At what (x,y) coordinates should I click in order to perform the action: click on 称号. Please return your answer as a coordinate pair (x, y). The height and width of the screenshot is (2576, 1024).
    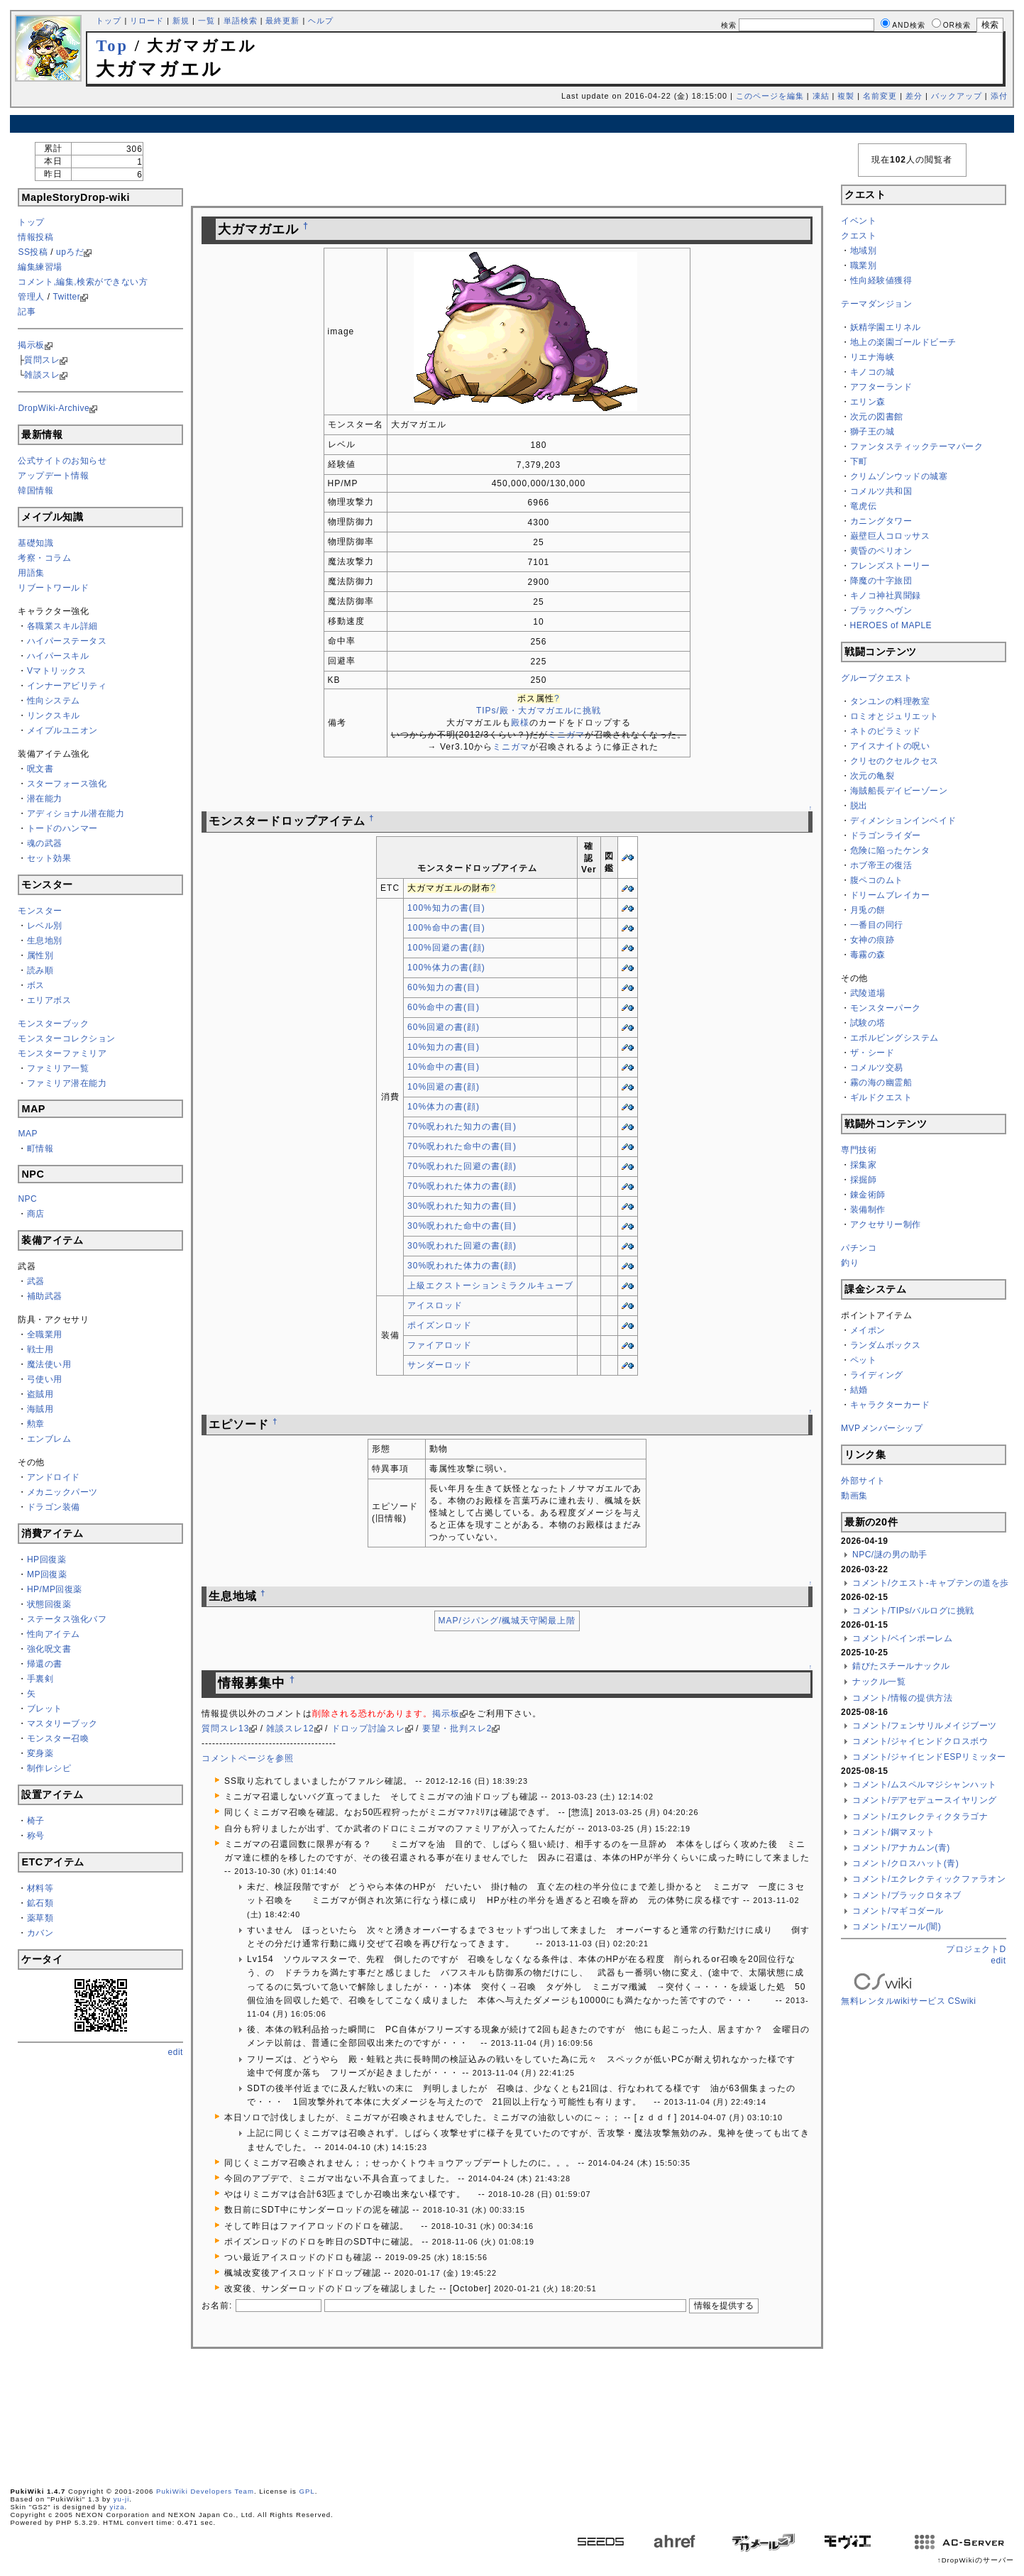
    Looking at the image, I should click on (36, 1836).